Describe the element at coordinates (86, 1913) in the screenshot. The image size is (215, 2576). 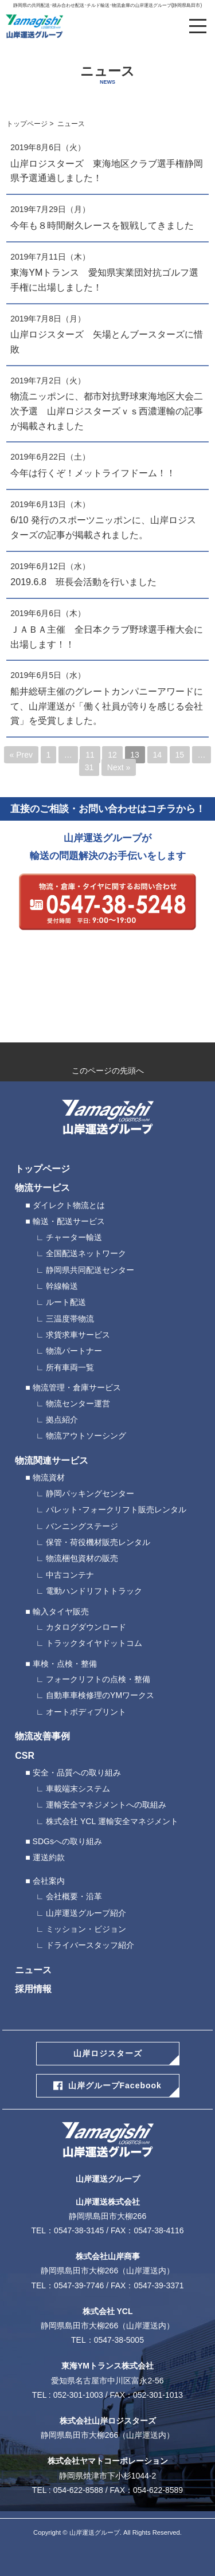
I see `山岸運送グループ紹介` at that location.